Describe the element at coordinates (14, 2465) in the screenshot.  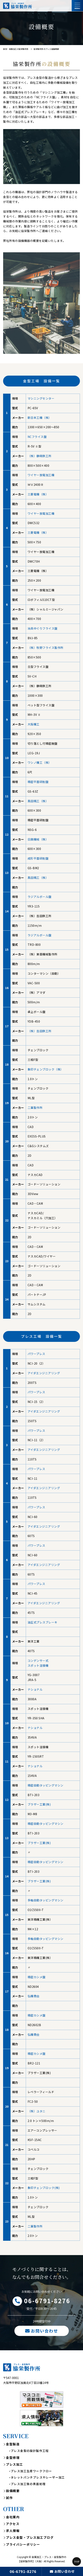
I see `プレス加工` at that location.